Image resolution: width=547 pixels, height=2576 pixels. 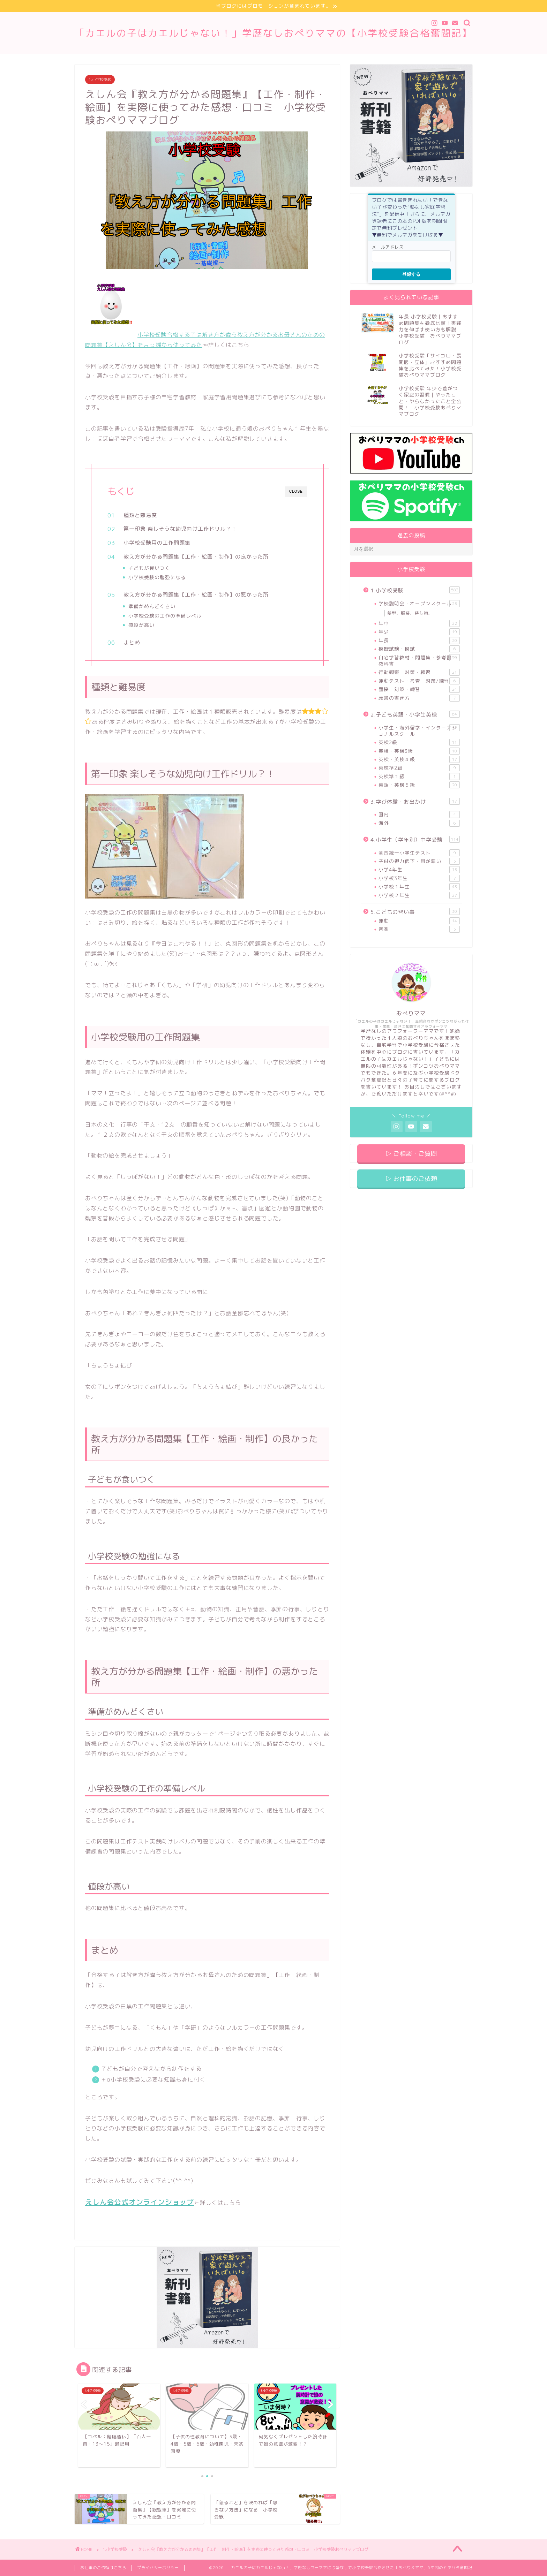 What do you see at coordinates (273, 33) in the screenshot?
I see `「カエルの子はカエルじゃない！」学歴なしおぺりママの【小学校受験合格奮闘記】` at bounding box center [273, 33].